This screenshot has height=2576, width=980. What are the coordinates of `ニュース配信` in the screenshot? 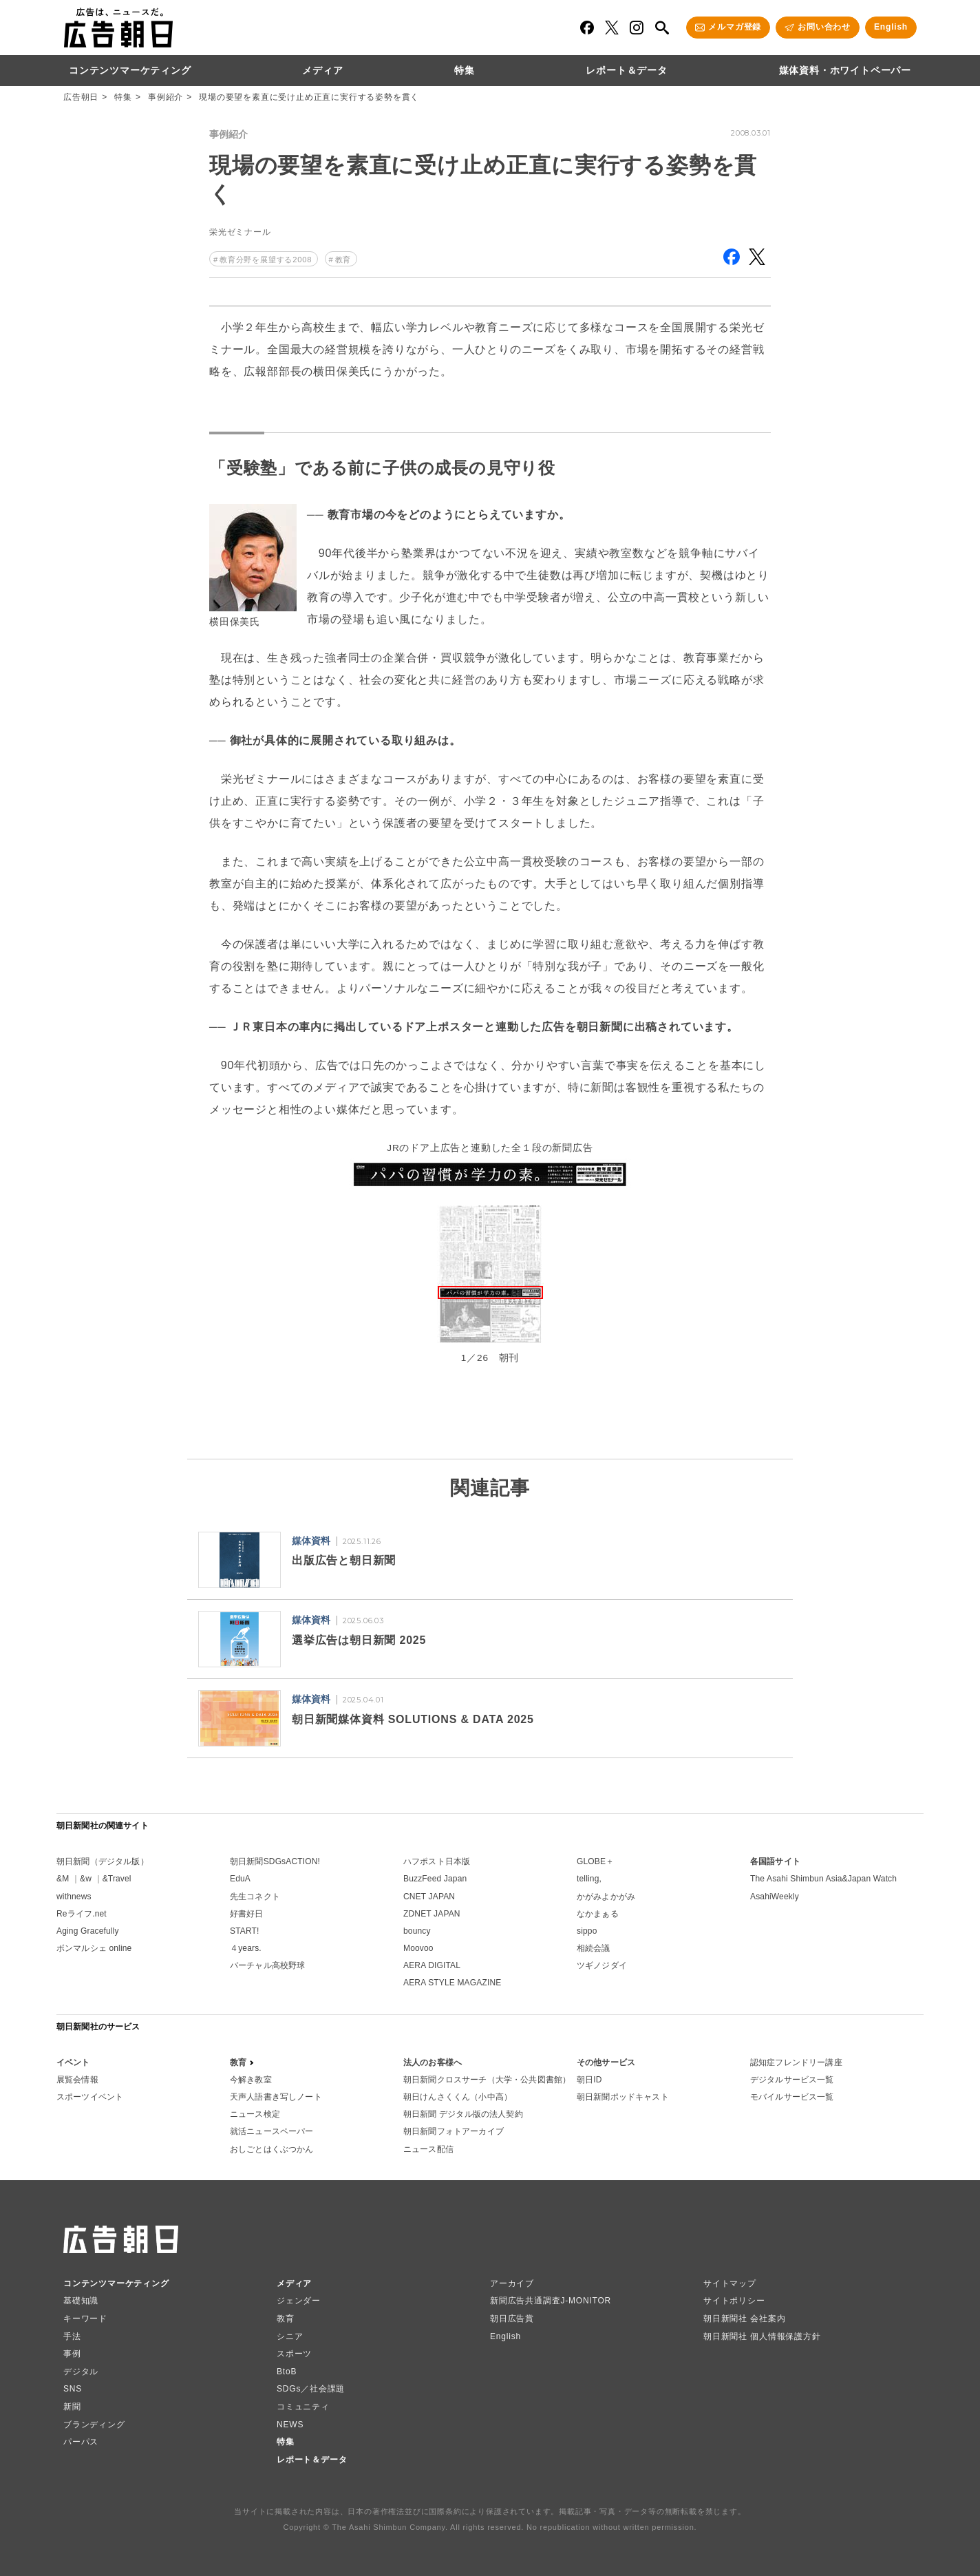 It's located at (428, 2149).